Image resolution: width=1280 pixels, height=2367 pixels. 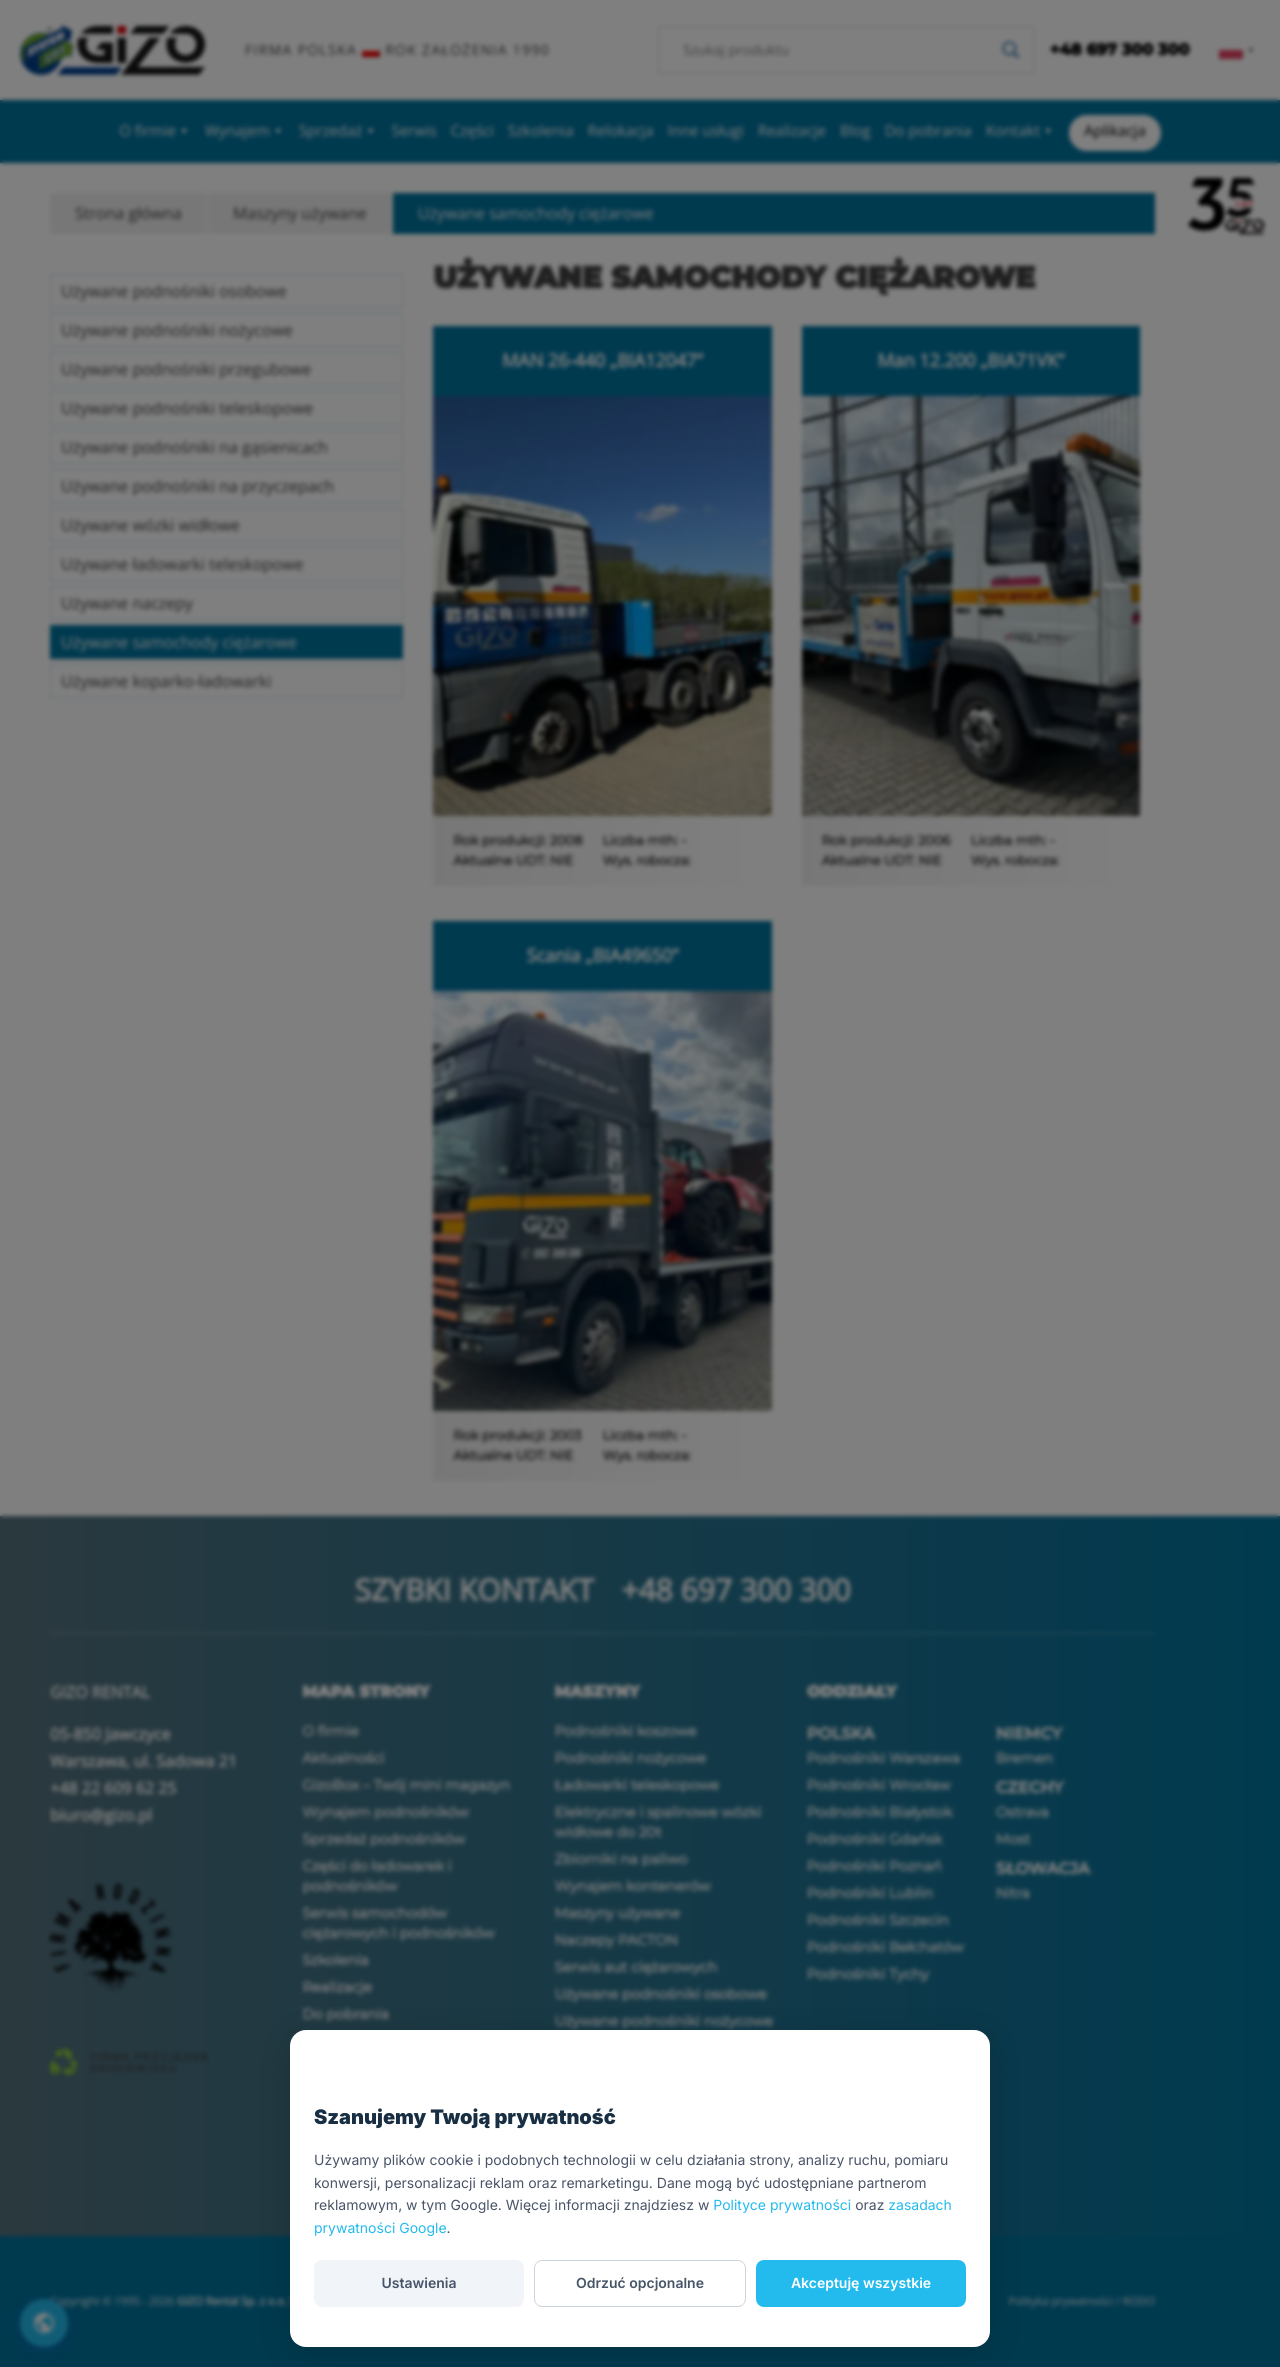 I want to click on Odrzuć opcjonalne, so click(x=640, y=2283).